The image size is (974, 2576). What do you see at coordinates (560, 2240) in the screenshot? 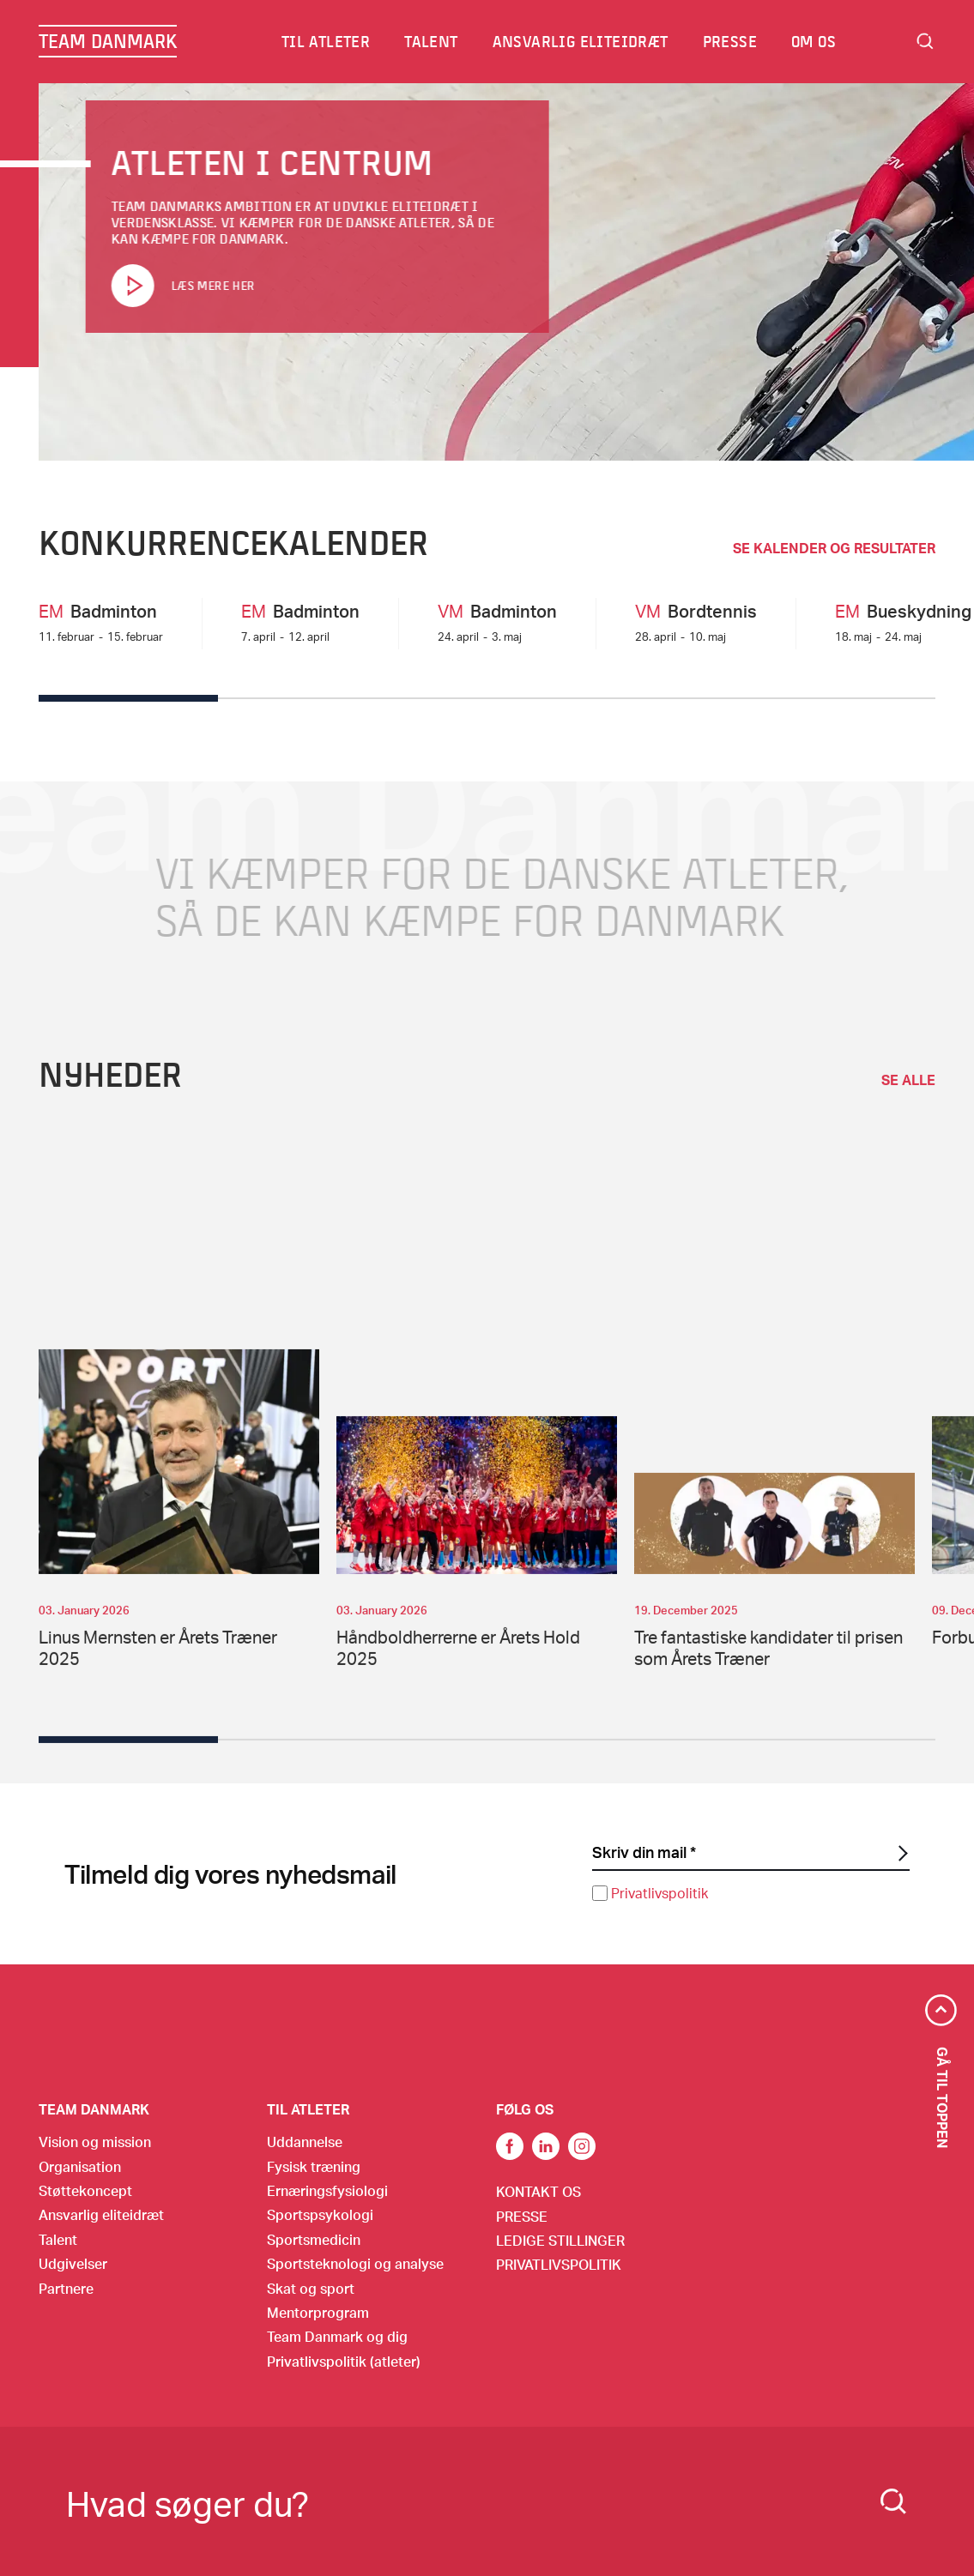
I see `Ledige stillinger` at bounding box center [560, 2240].